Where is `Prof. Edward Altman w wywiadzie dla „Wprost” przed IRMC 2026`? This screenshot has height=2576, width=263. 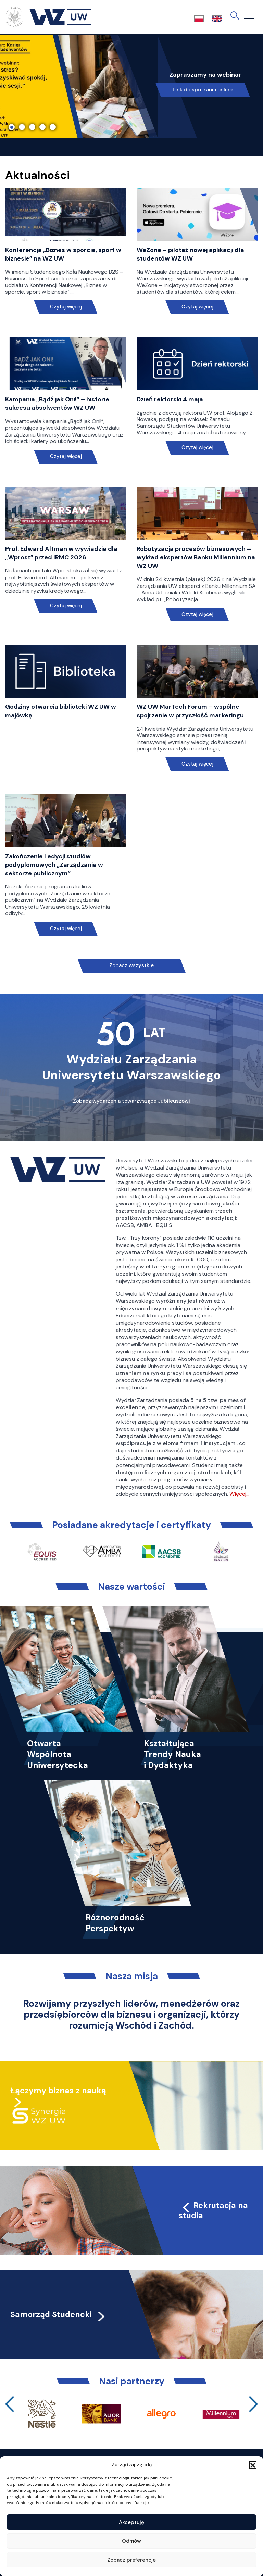
Prof. Edward Altman w wywiadzie dla „Wprost” przed IRMC 2026 is located at coordinates (61, 553).